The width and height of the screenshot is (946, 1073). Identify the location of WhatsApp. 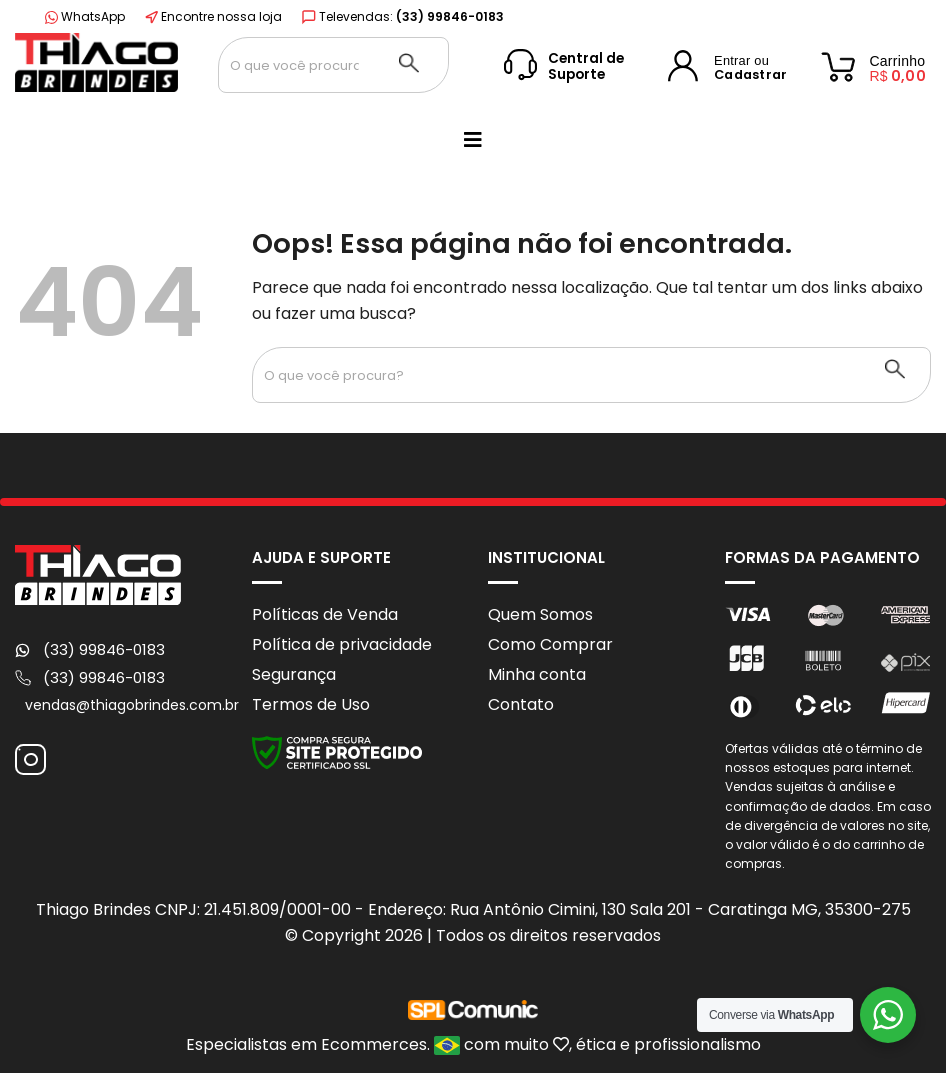
(85, 16).